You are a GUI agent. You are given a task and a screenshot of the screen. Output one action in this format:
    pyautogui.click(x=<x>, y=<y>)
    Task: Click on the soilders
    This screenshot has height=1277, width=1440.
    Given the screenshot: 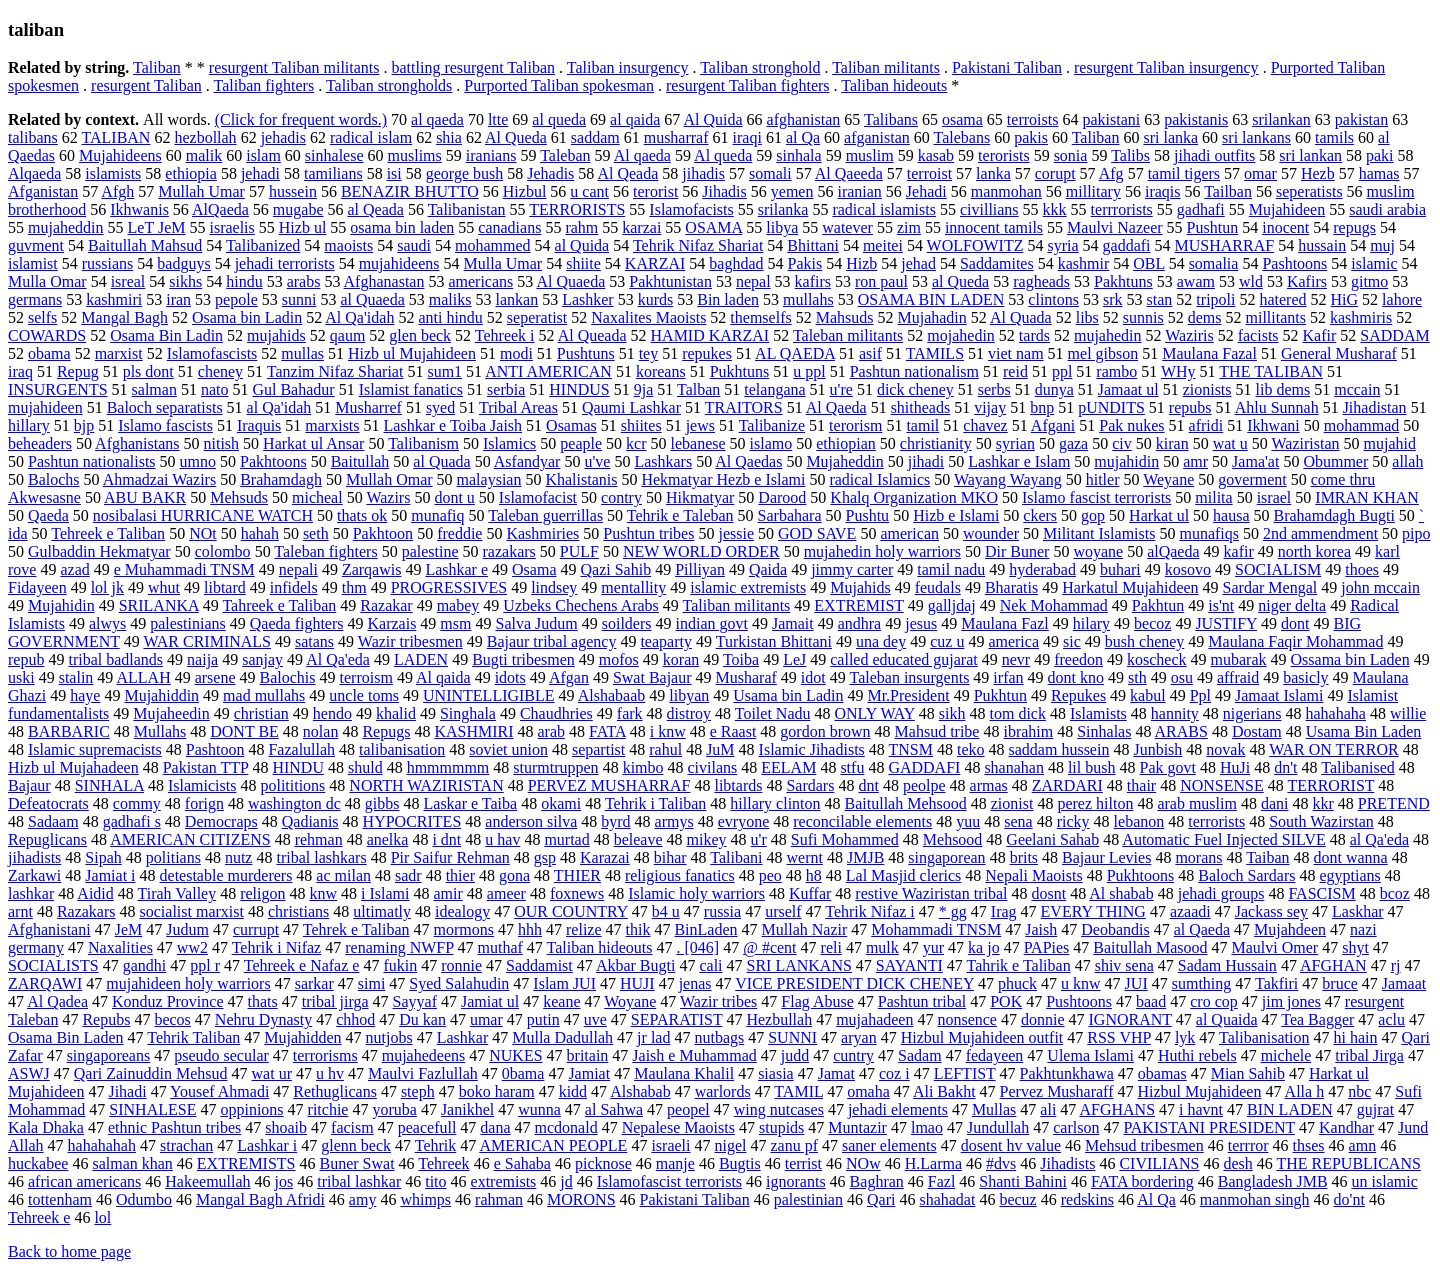 What is the action you would take?
    pyautogui.click(x=627, y=623)
    